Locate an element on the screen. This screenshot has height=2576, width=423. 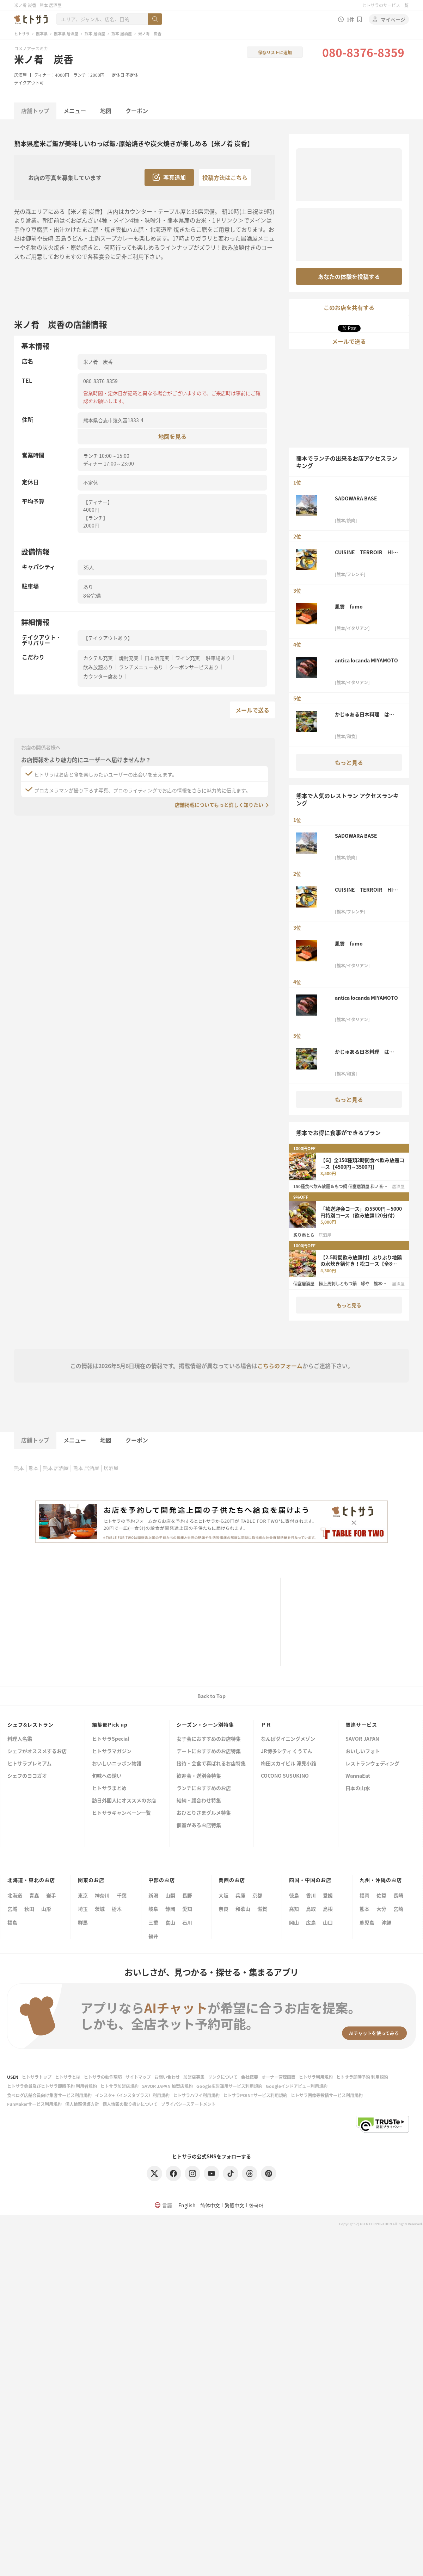
島根 is located at coordinates (328, 1908).